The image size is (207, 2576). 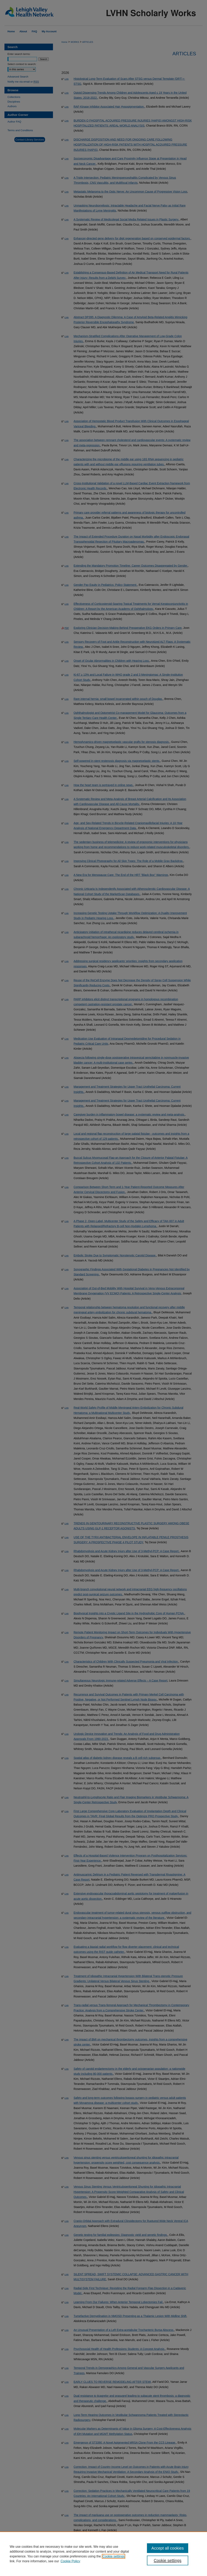 What do you see at coordinates (167, 2560) in the screenshot?
I see `Cookie settings [Cookie settings, Opens the preference center dialog]` at bounding box center [167, 2560].